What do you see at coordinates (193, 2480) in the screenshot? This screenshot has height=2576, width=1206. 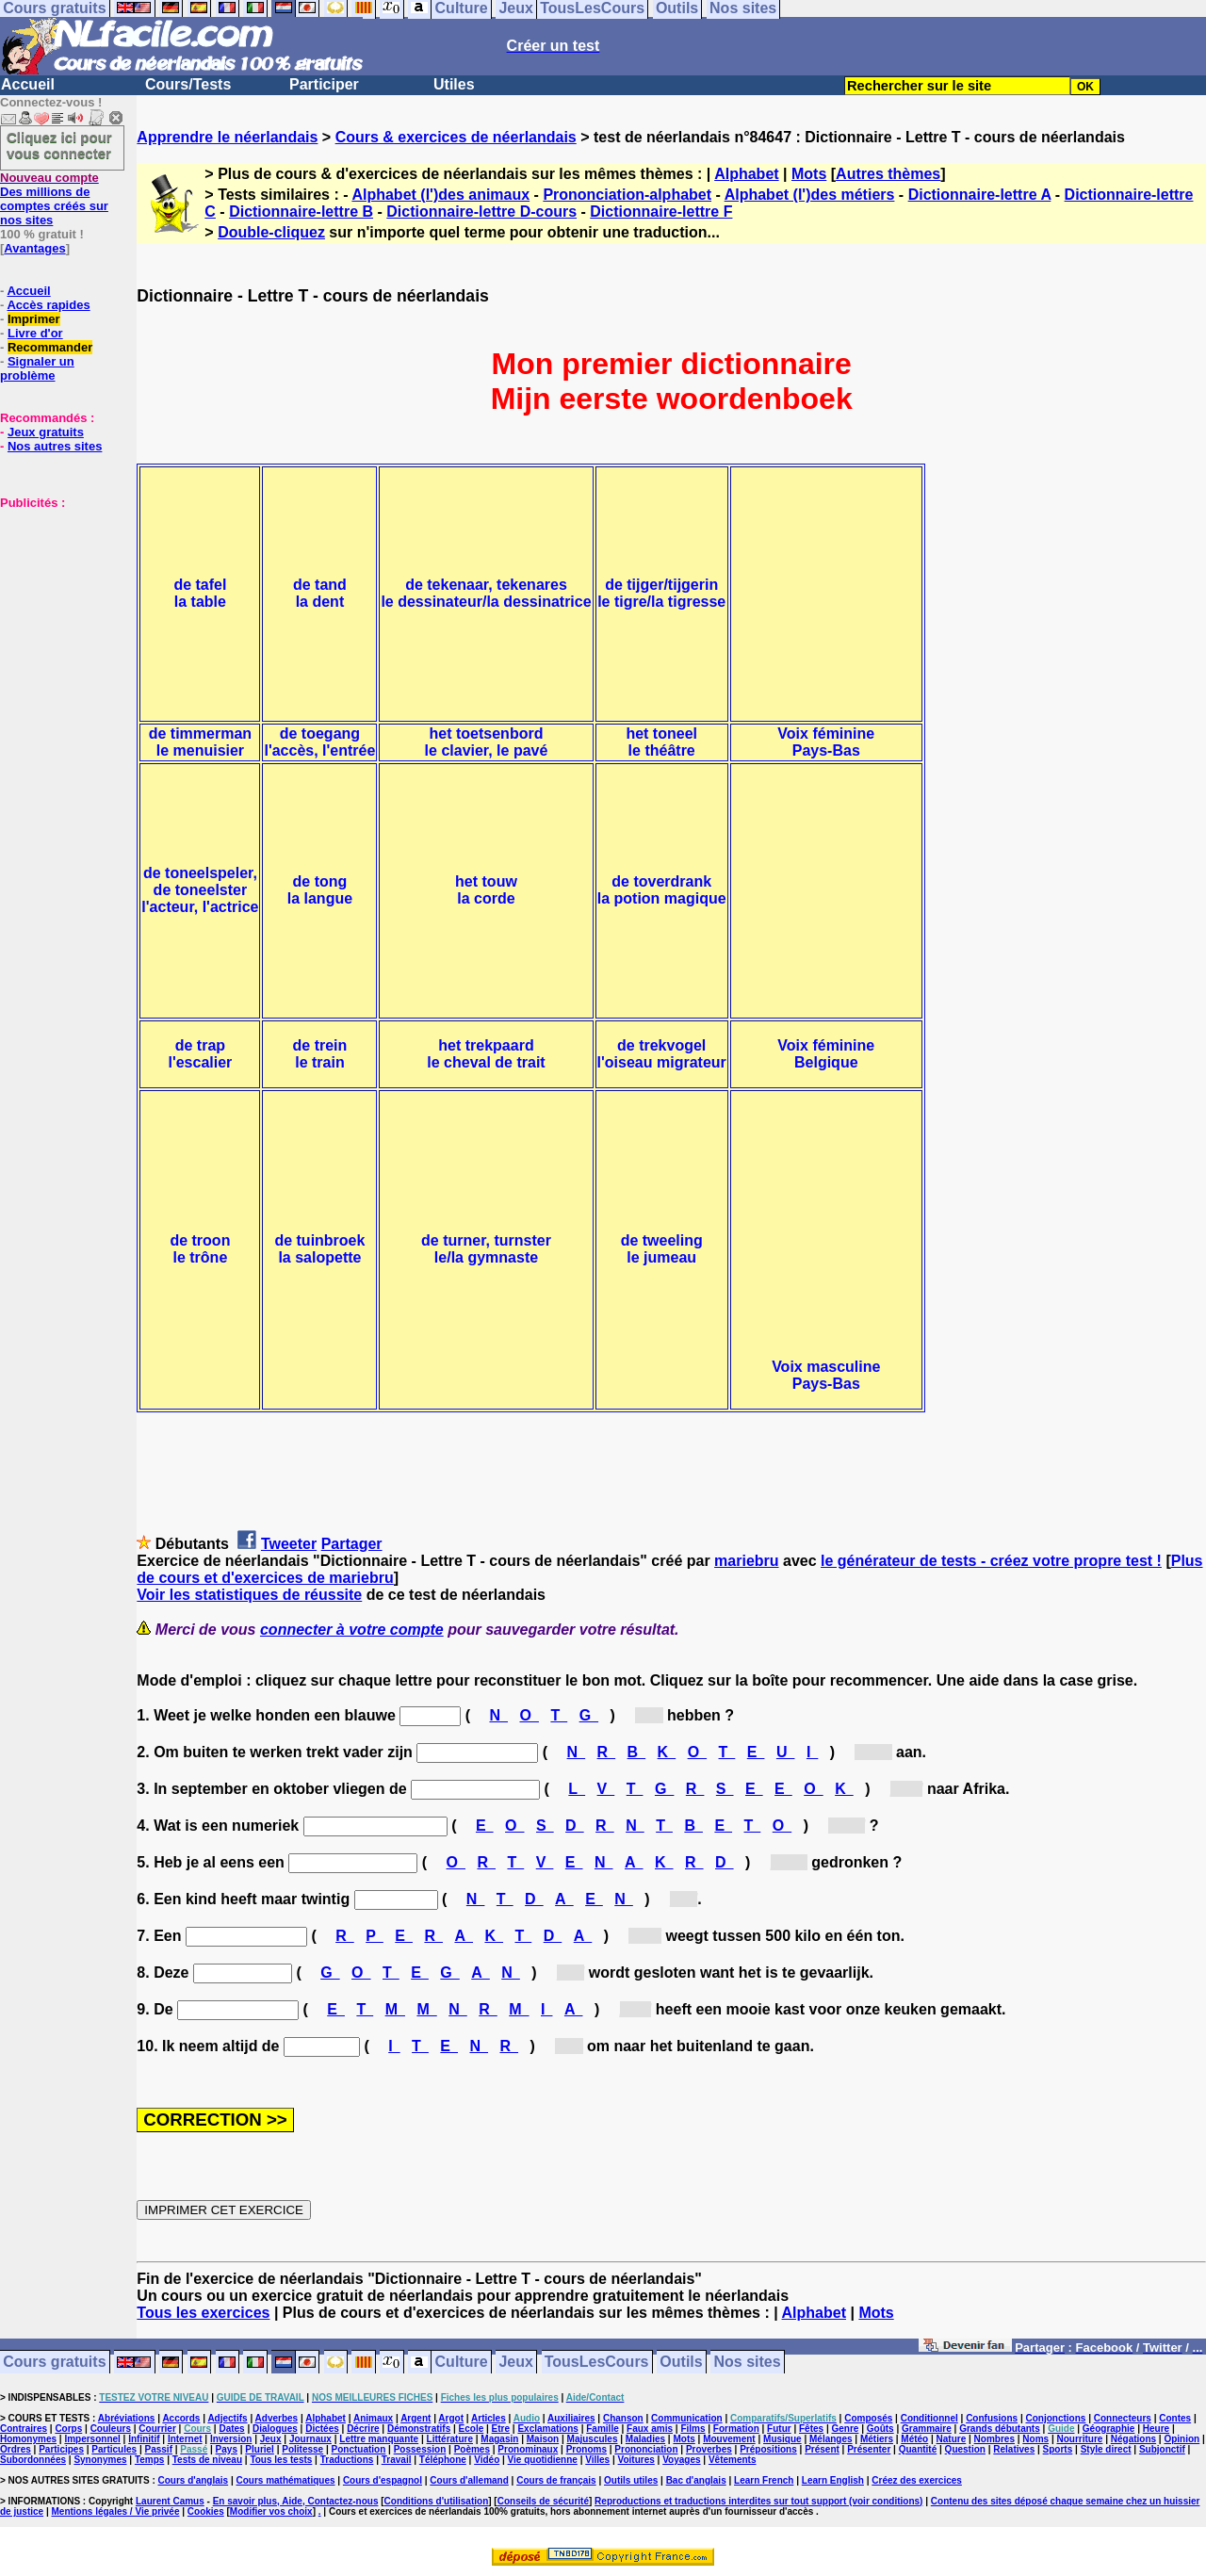 I see `Cours d'anglais` at bounding box center [193, 2480].